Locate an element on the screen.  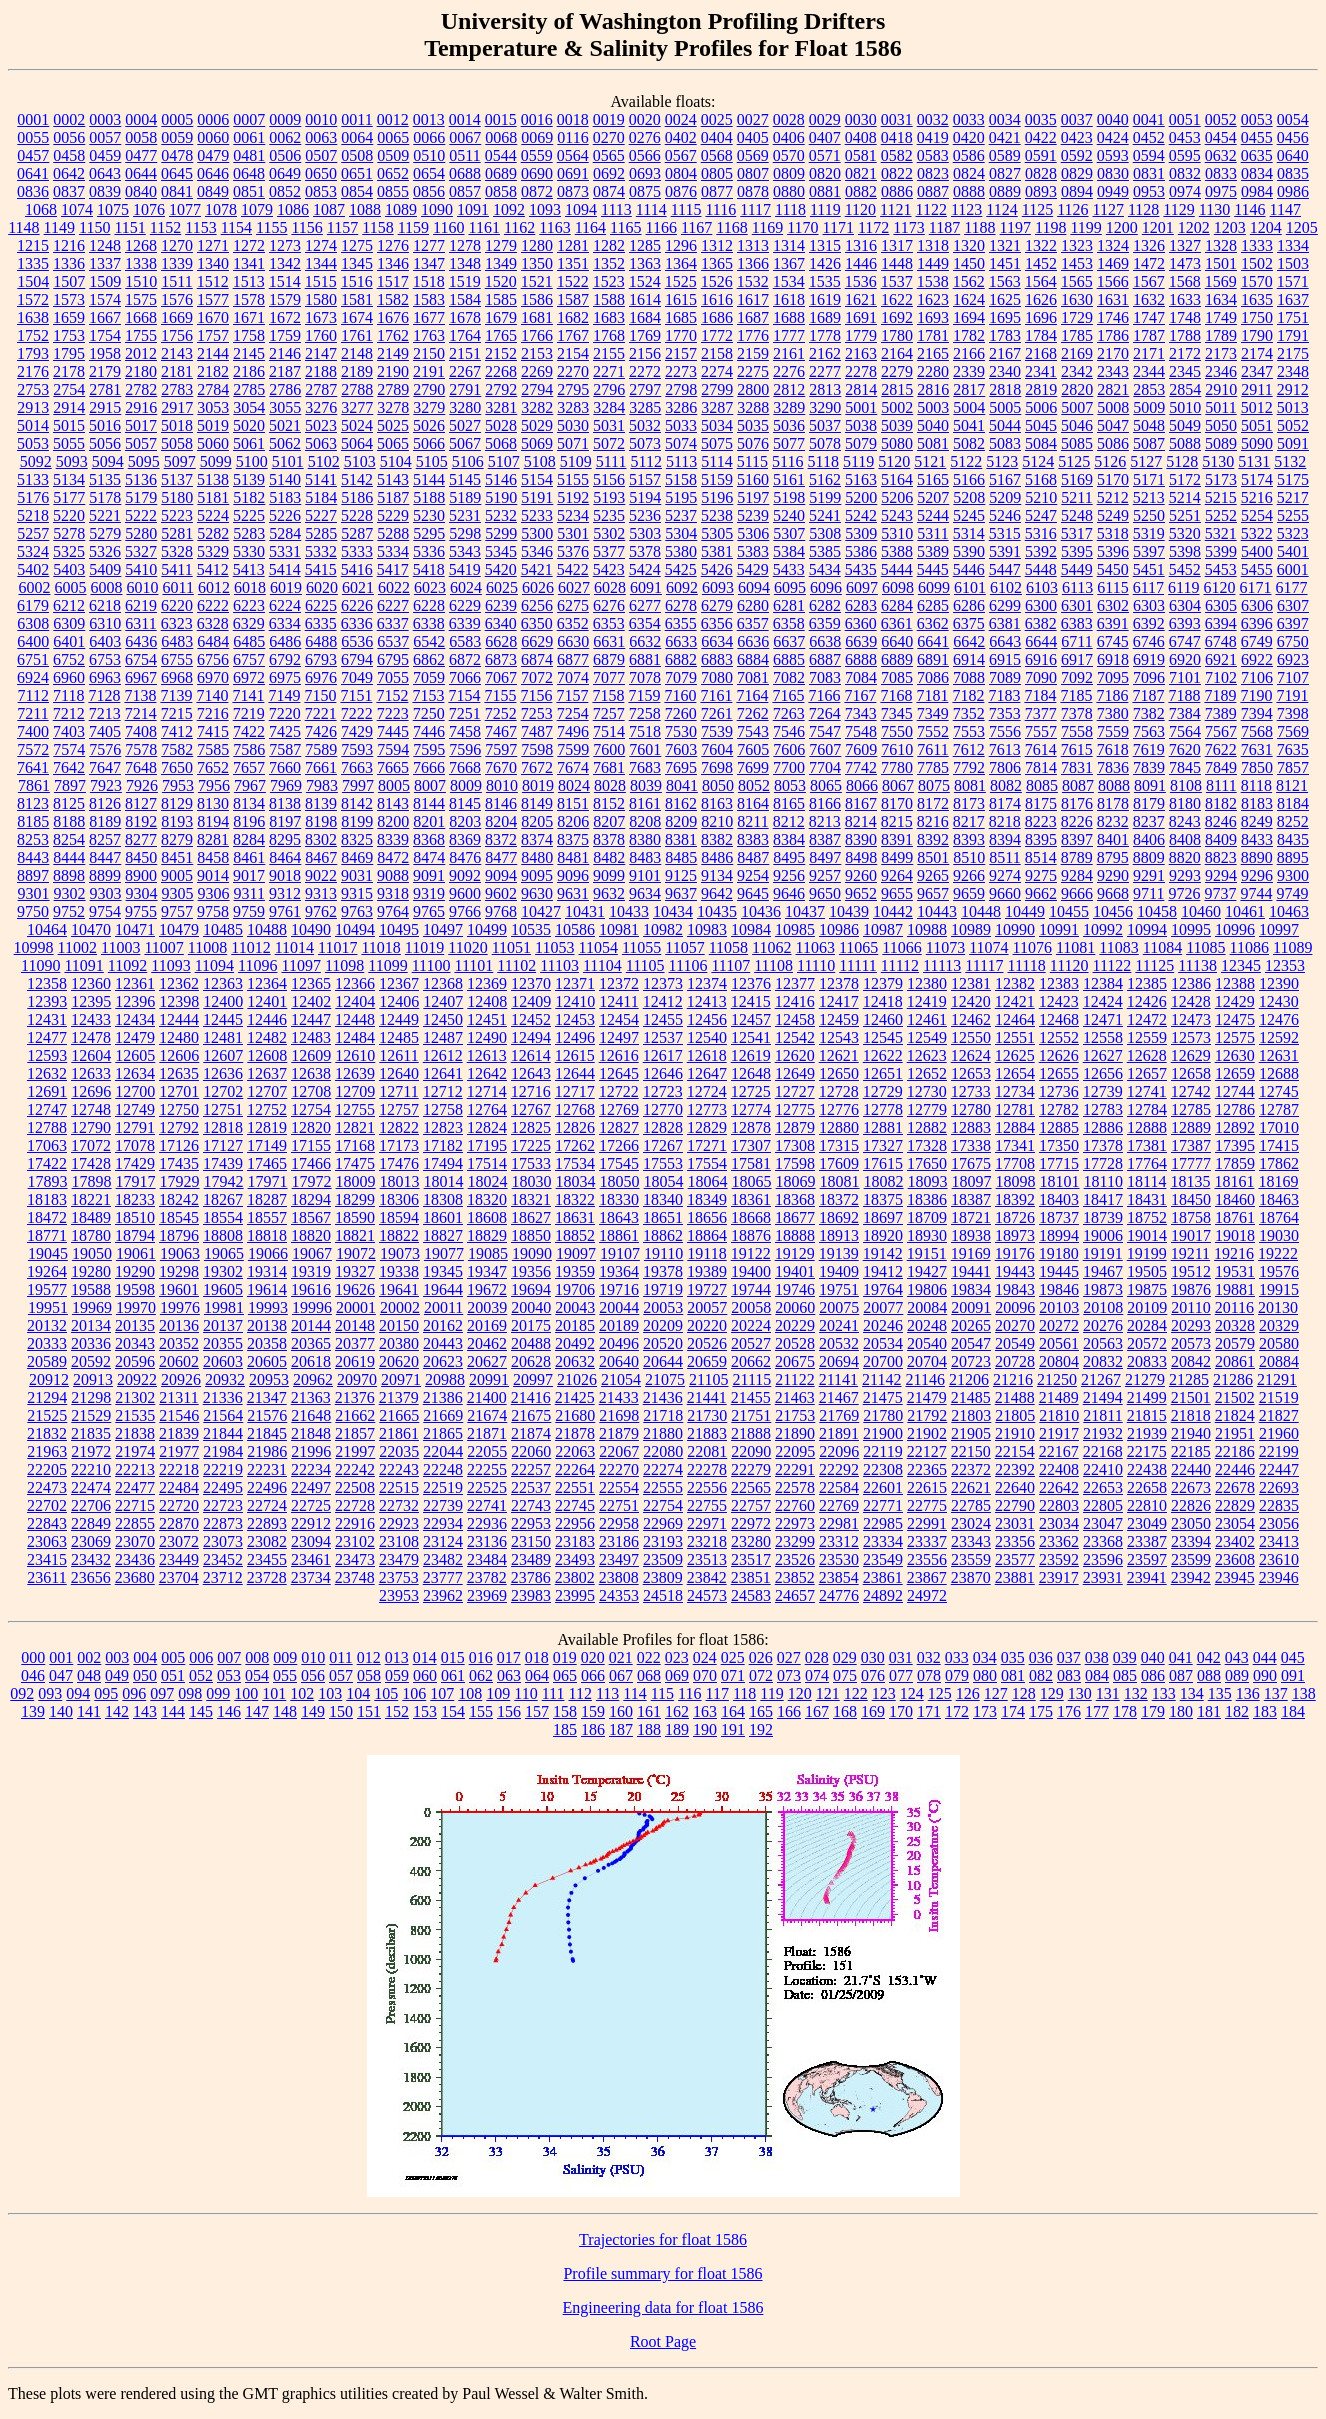
032 is located at coordinates (929, 1657).